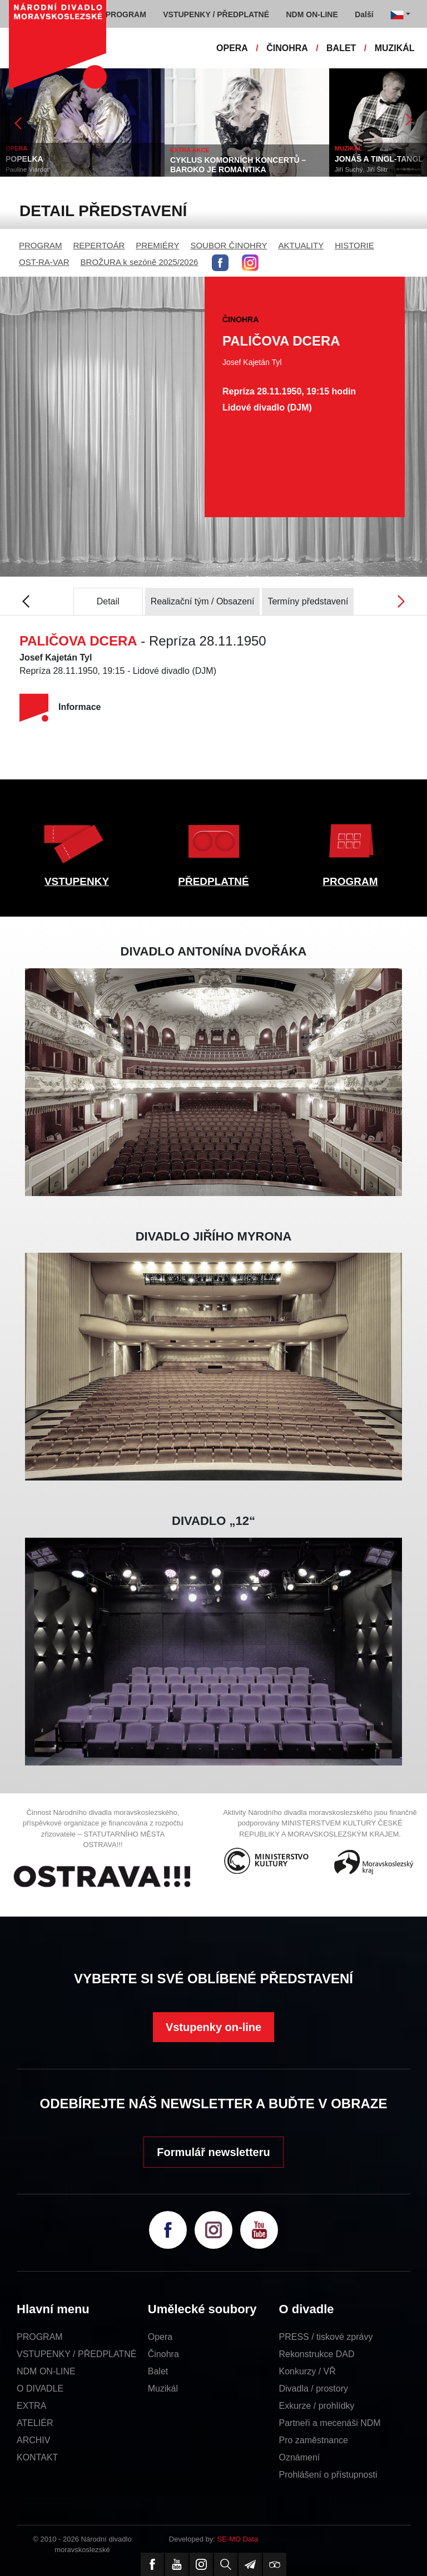  I want to click on EXTRA, so click(31, 2405).